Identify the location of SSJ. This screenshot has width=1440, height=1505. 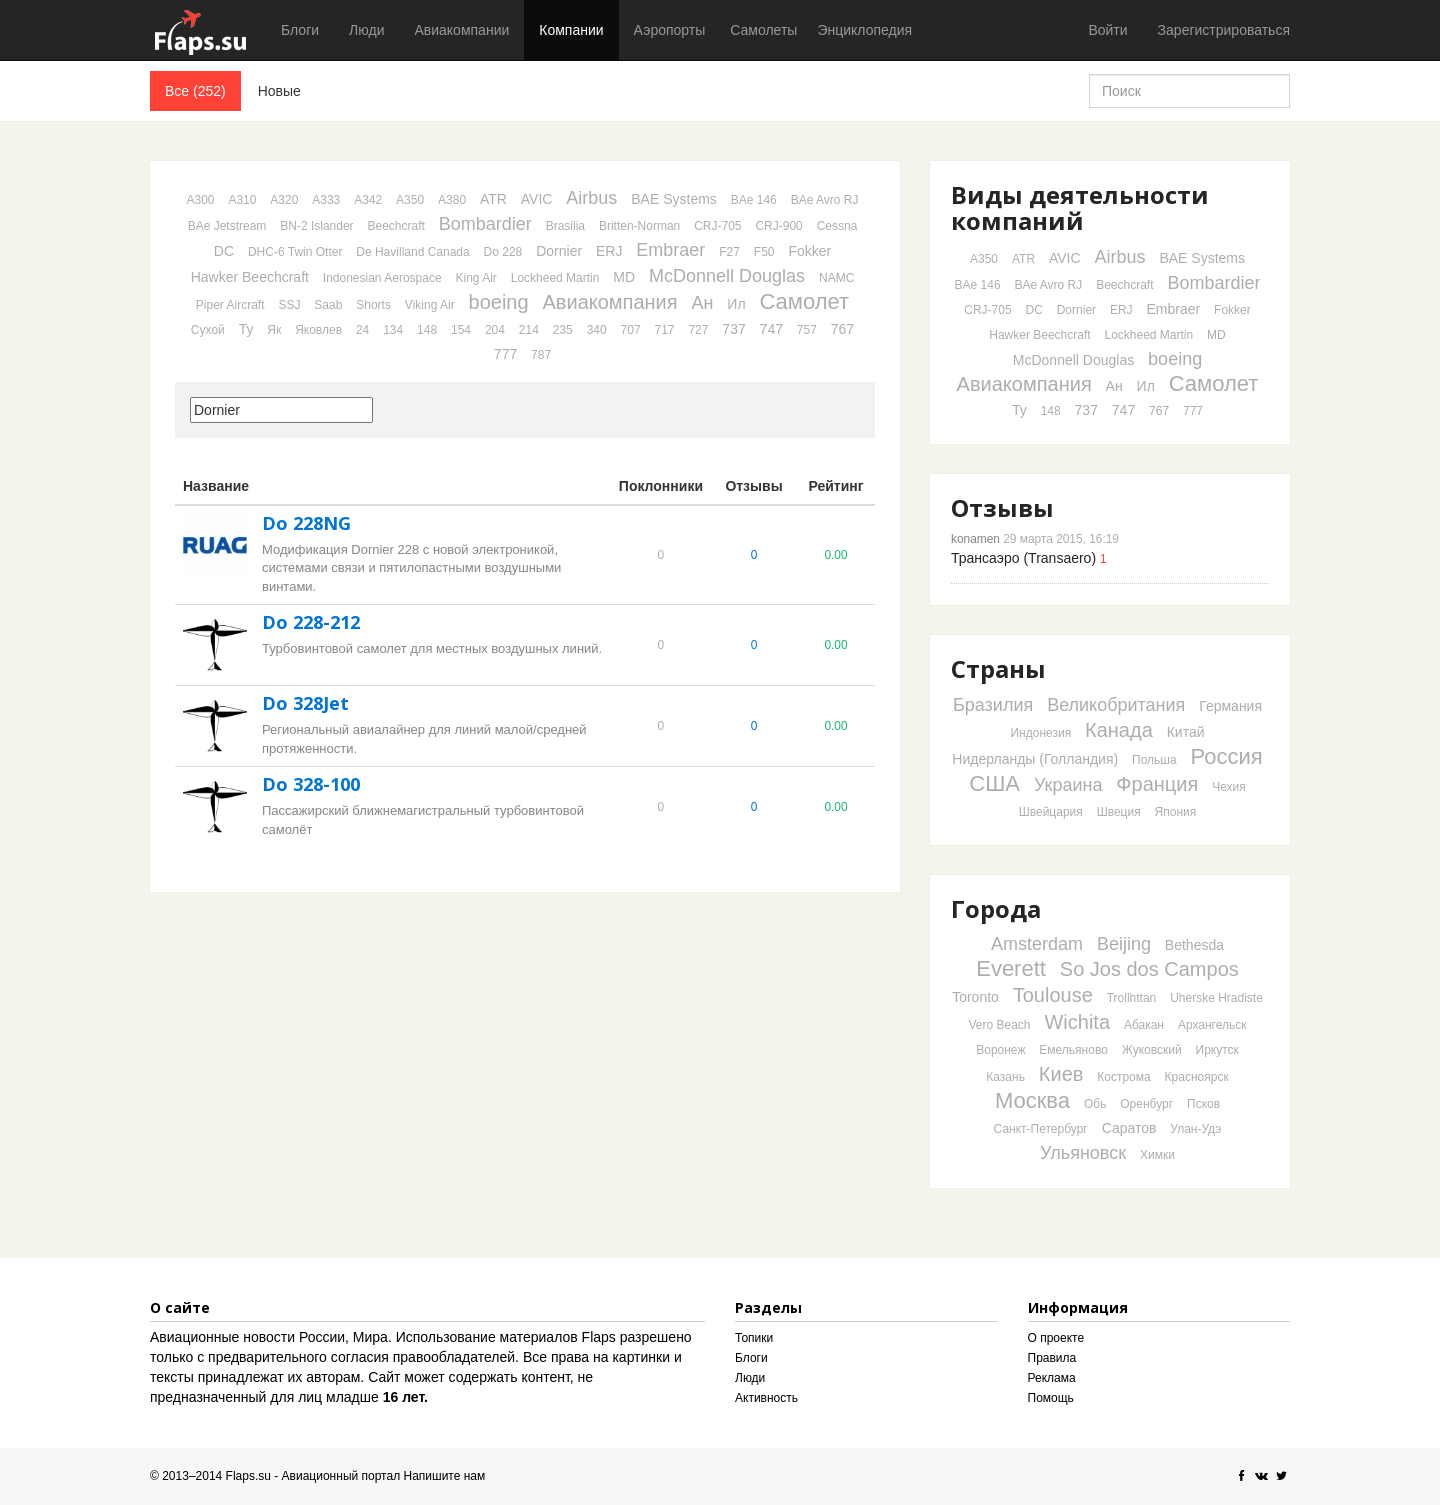
(289, 305).